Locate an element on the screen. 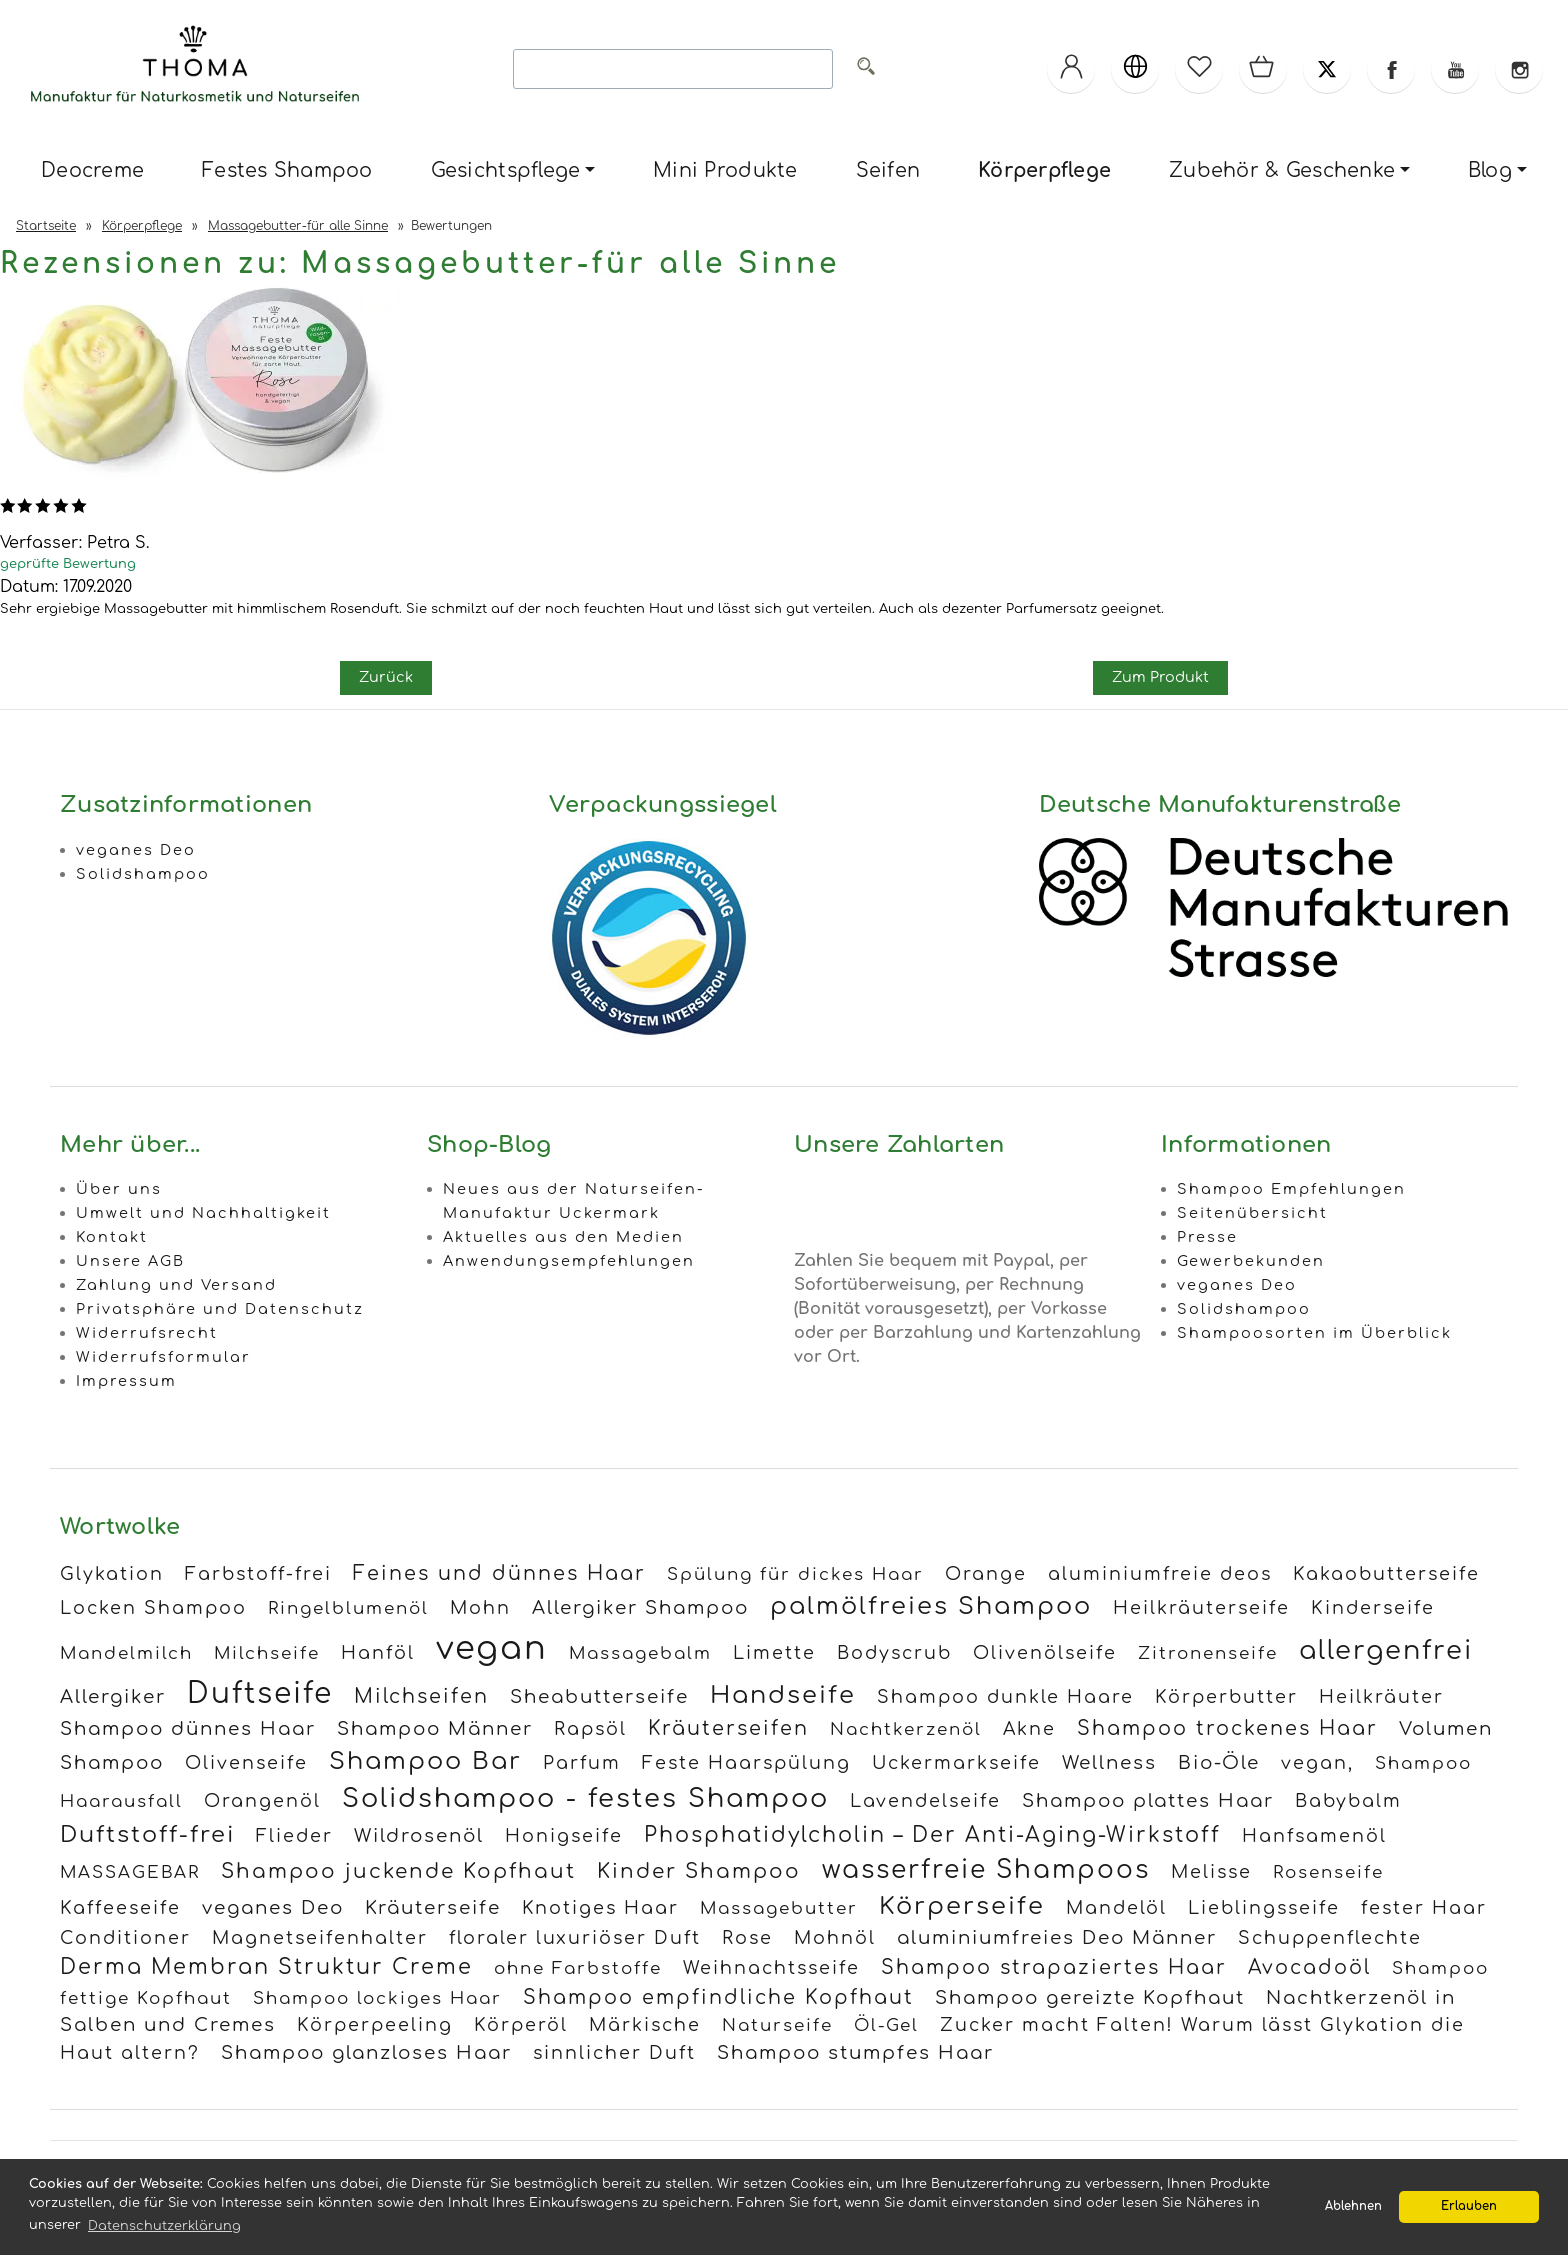 This screenshot has width=1568, height=2255. Shampoo trockenes Haar is located at coordinates (1227, 1728).